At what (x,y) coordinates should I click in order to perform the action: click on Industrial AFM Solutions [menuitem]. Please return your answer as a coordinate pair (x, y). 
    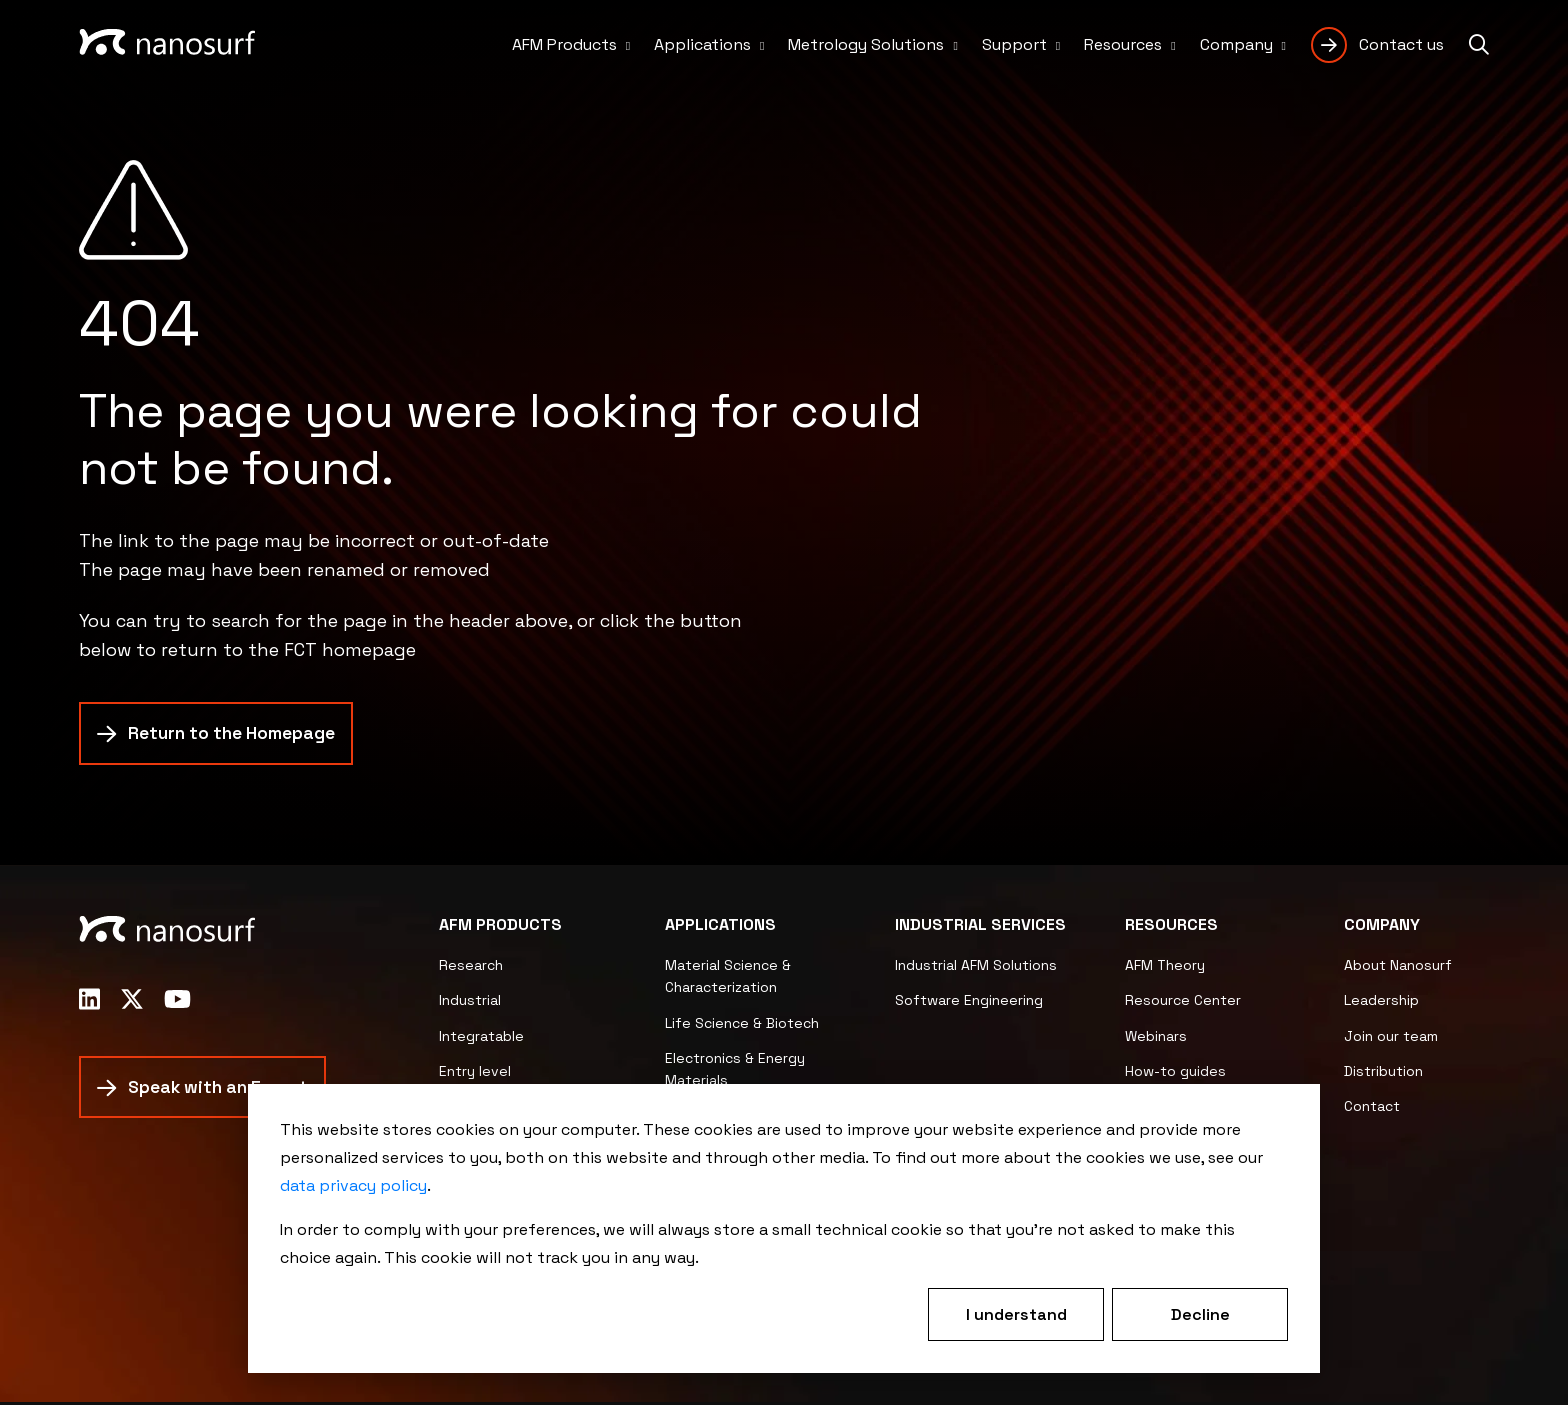
    Looking at the image, I should click on (976, 968).